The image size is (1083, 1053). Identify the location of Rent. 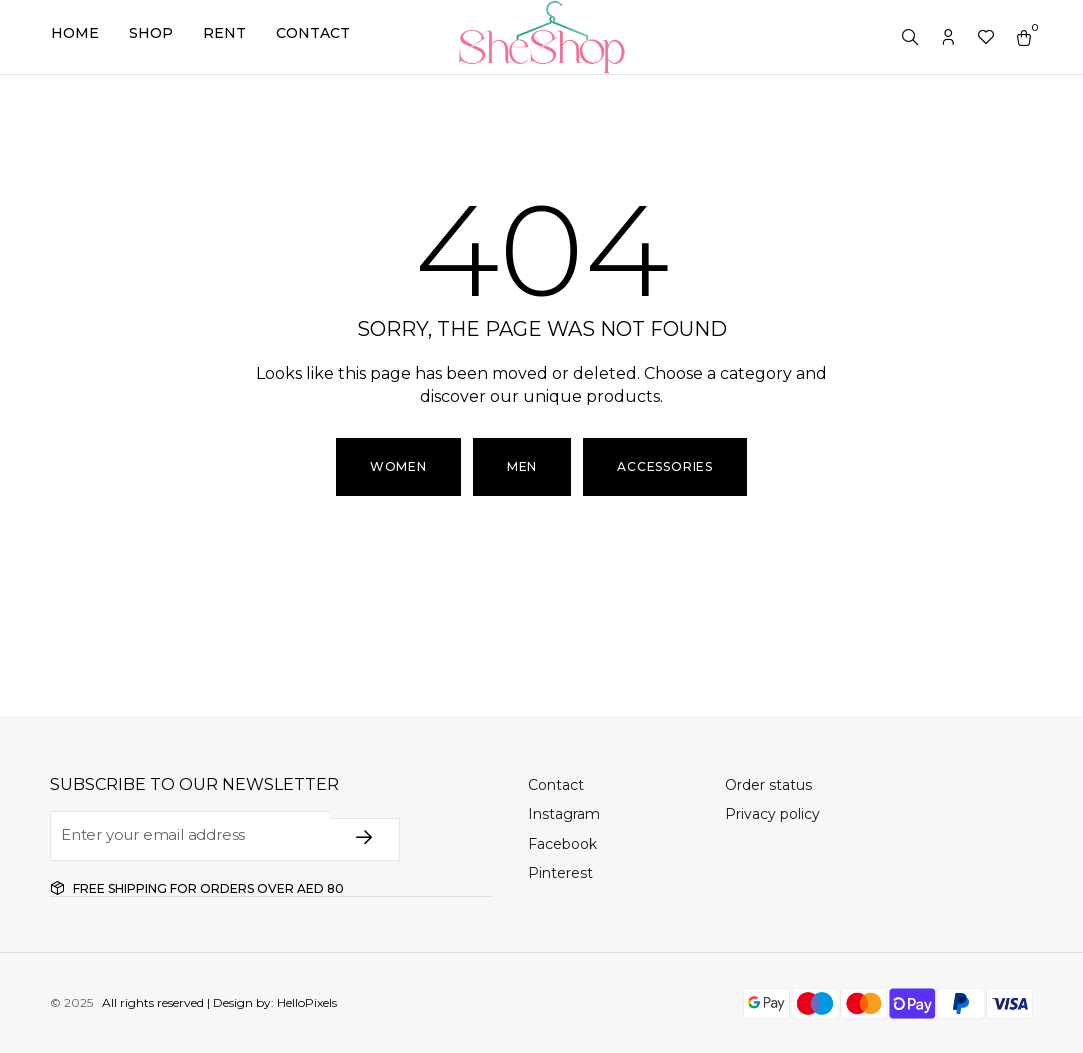
(224, 33).